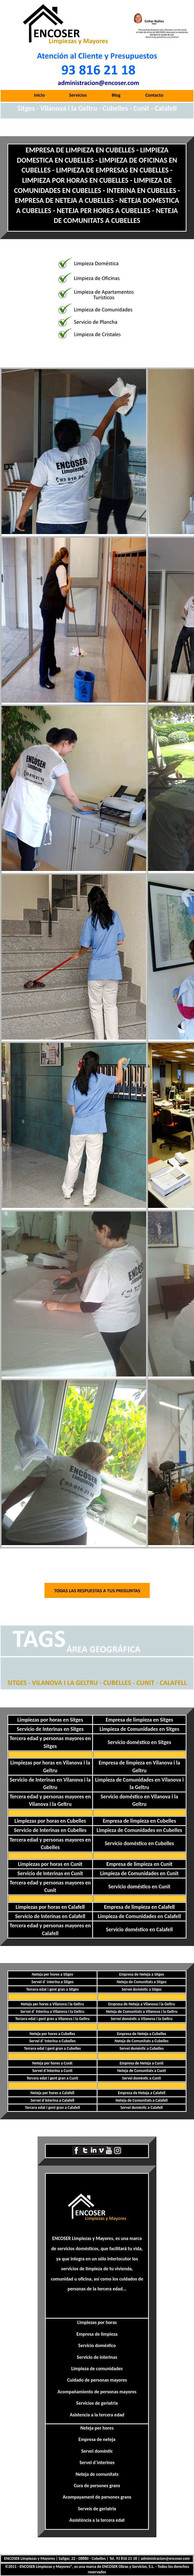 This screenshot has height=2576, width=194. What do you see at coordinates (50, 1719) in the screenshot?
I see `Limpiezas por horas en Sitges` at bounding box center [50, 1719].